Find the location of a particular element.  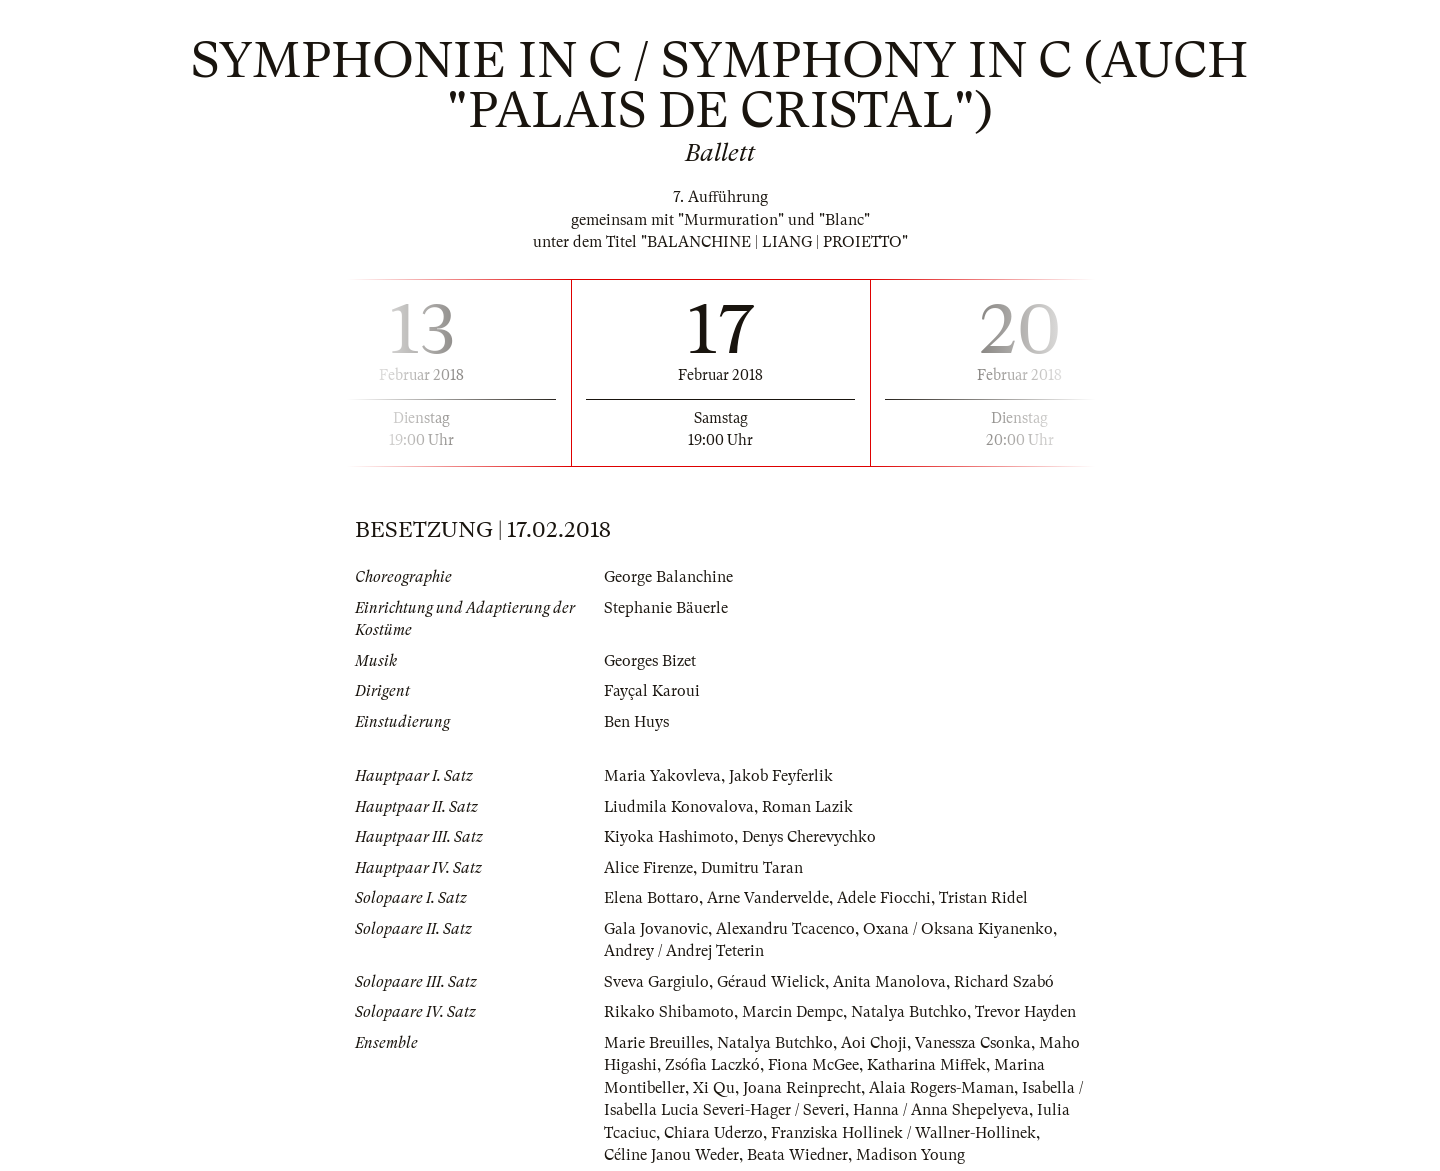

Katharina Miffek is located at coordinates (927, 1065).